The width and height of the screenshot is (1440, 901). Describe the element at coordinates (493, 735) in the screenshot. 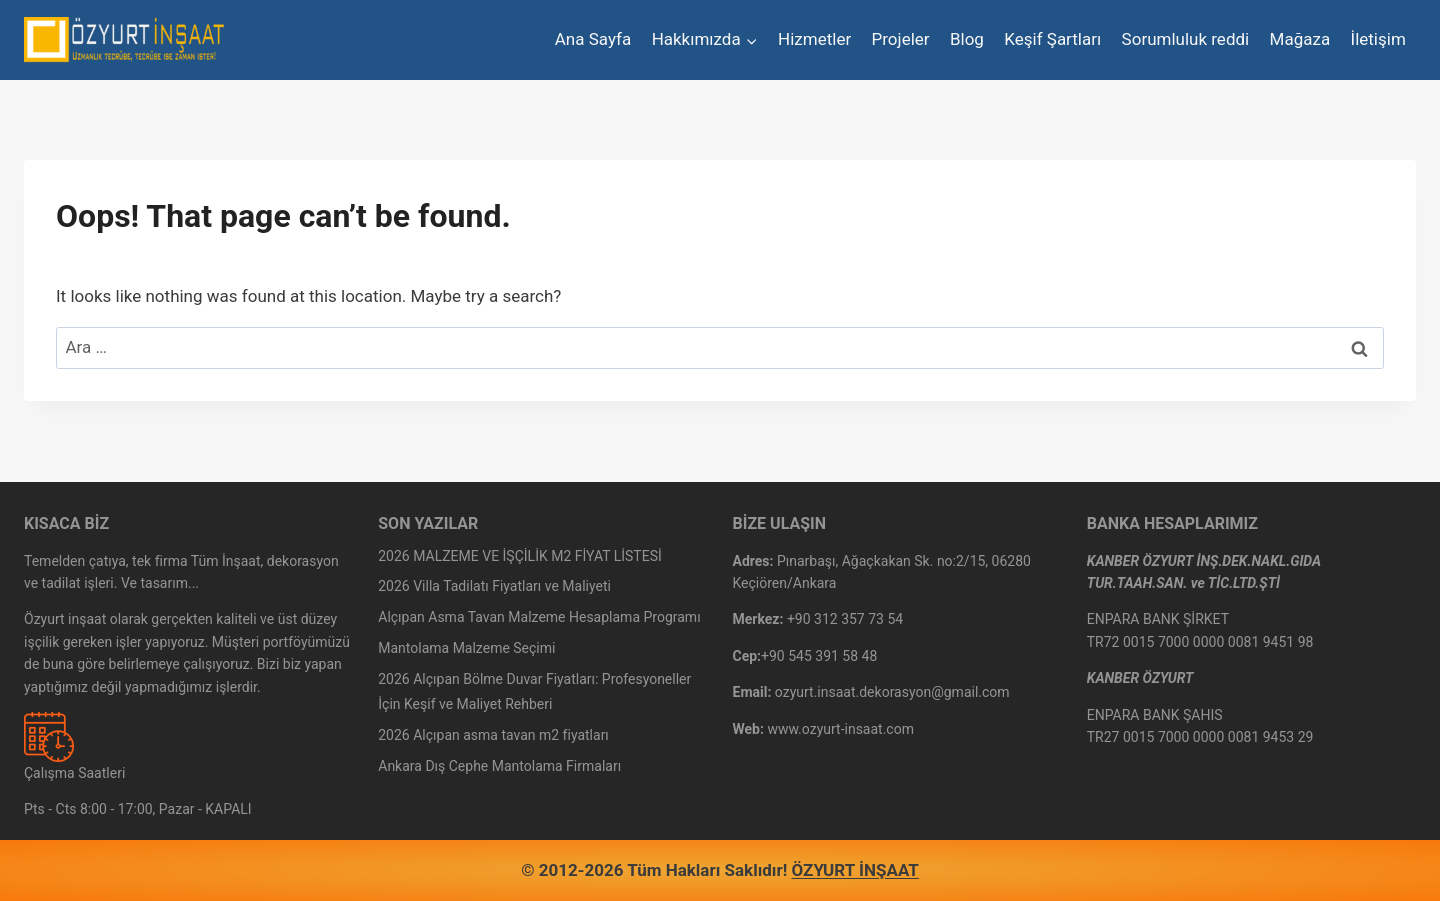

I see `2026 Alçıpan asma tavan m2 fiyatları` at that location.